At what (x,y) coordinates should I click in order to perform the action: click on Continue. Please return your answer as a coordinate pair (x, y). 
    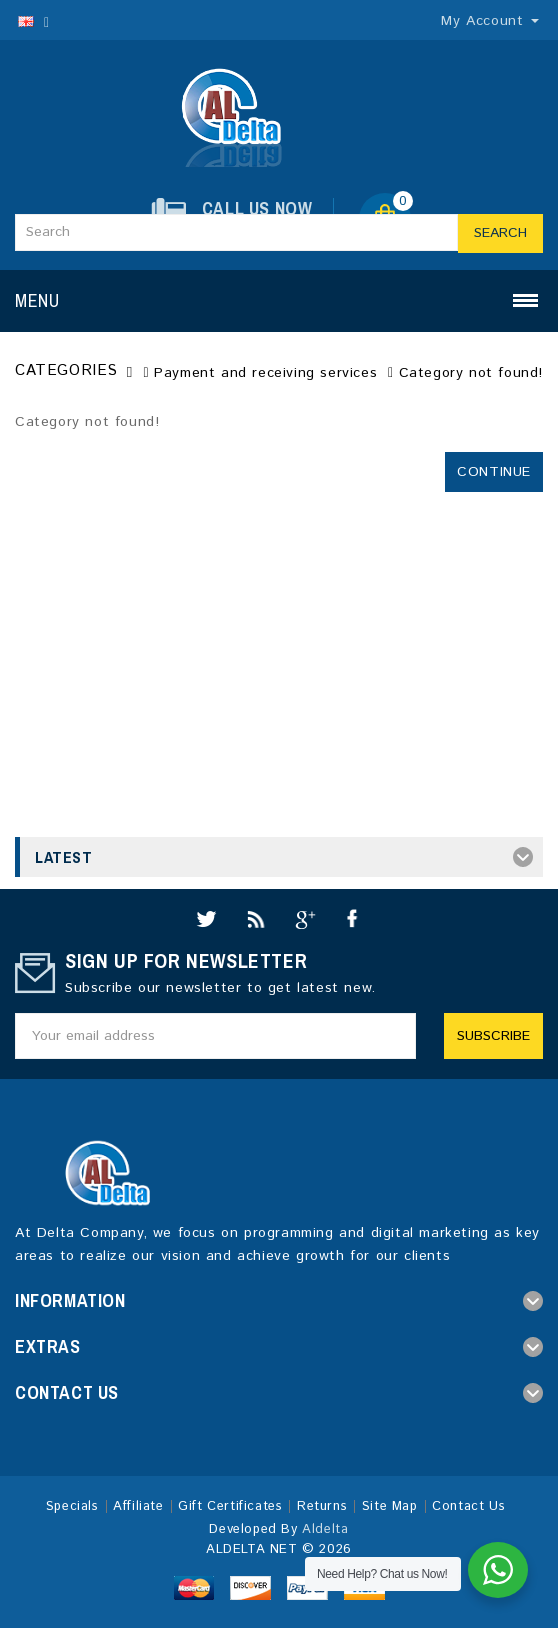
    Looking at the image, I should click on (494, 472).